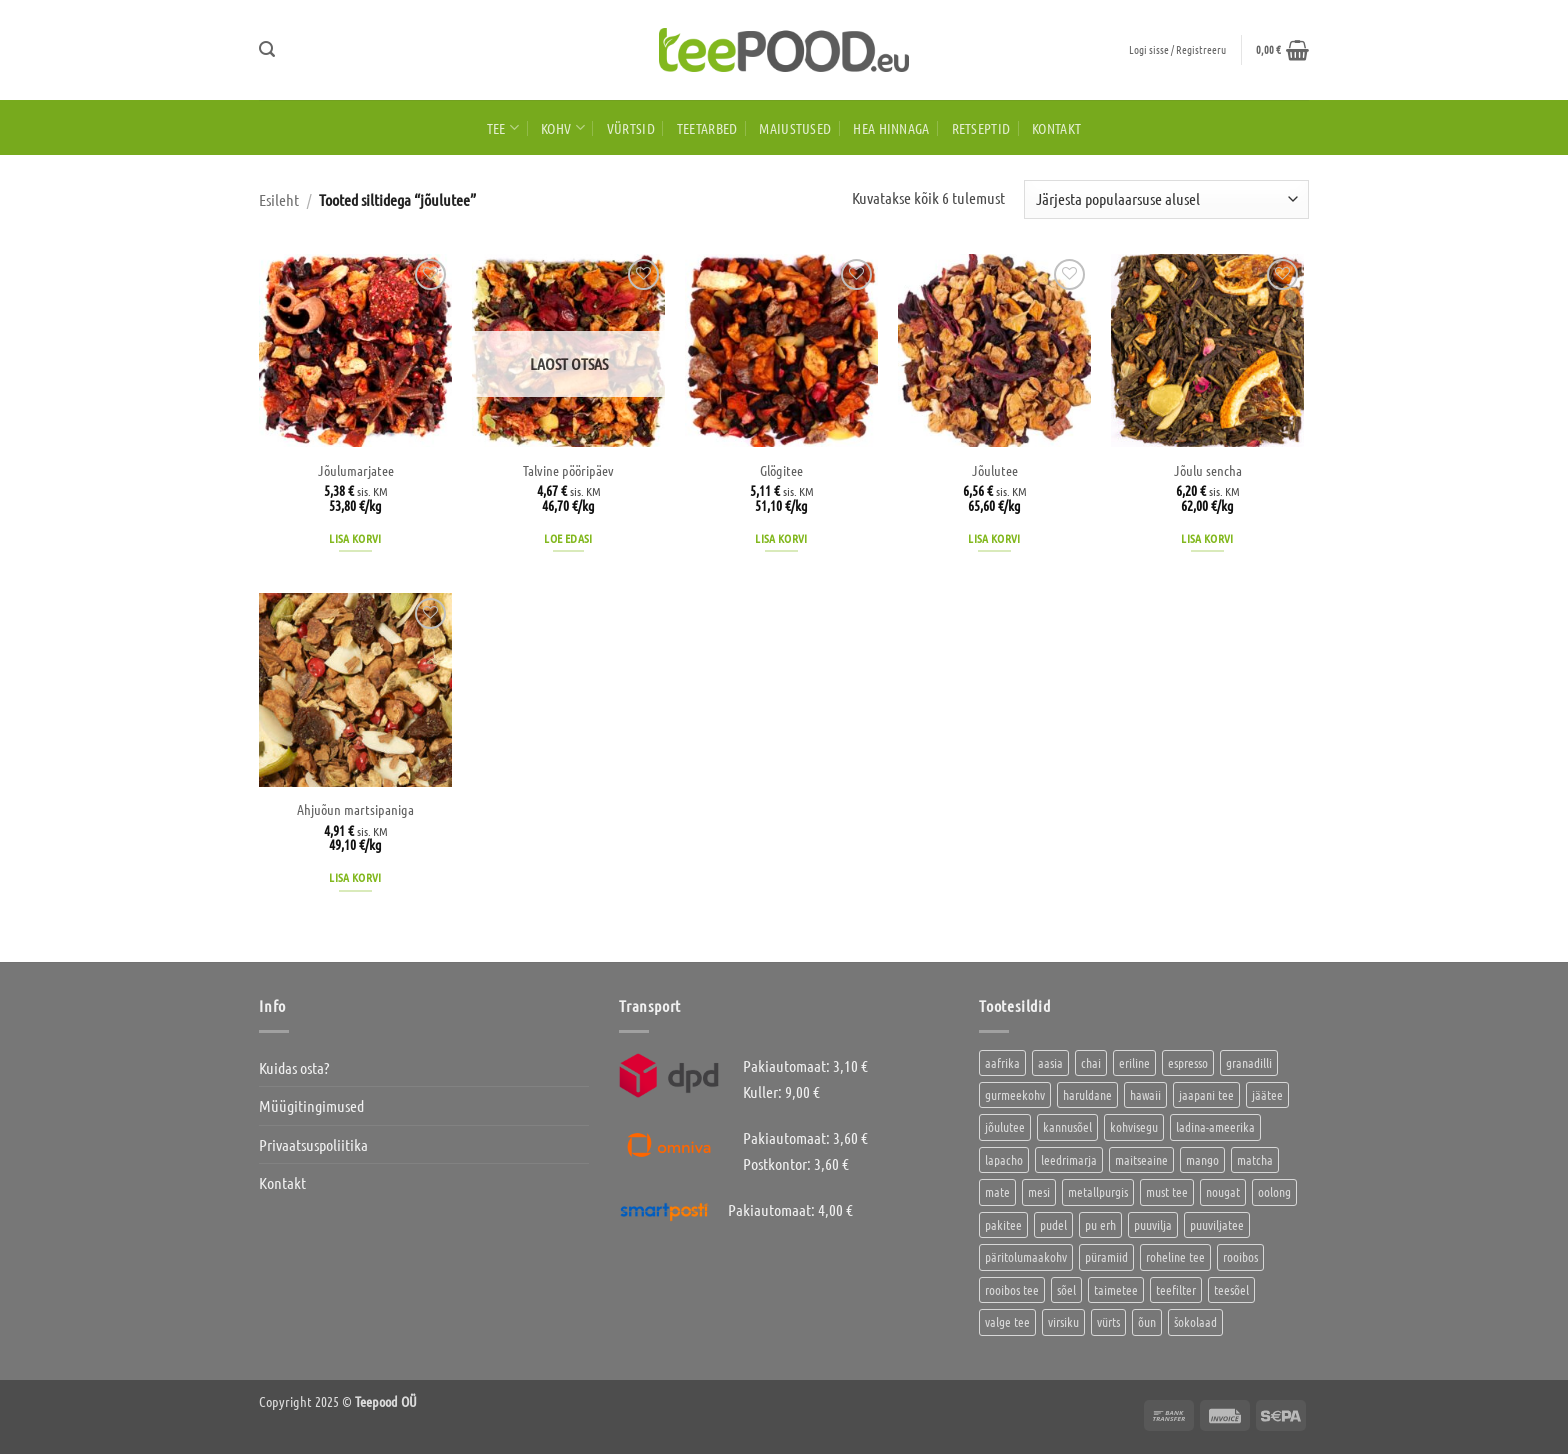 The image size is (1568, 1454). What do you see at coordinates (1145, 1094) in the screenshot?
I see `hawaii [hawaii (1 toode)]` at bounding box center [1145, 1094].